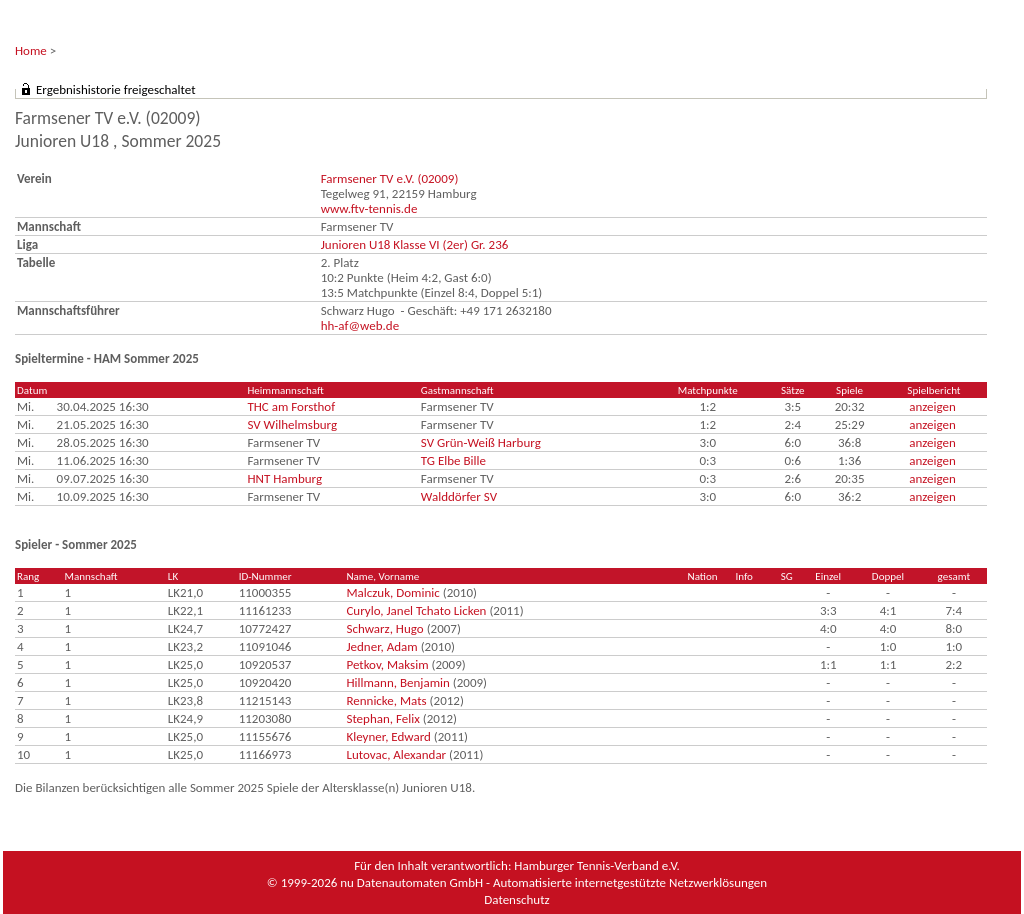  I want to click on Datenschutz, so click(516, 899).